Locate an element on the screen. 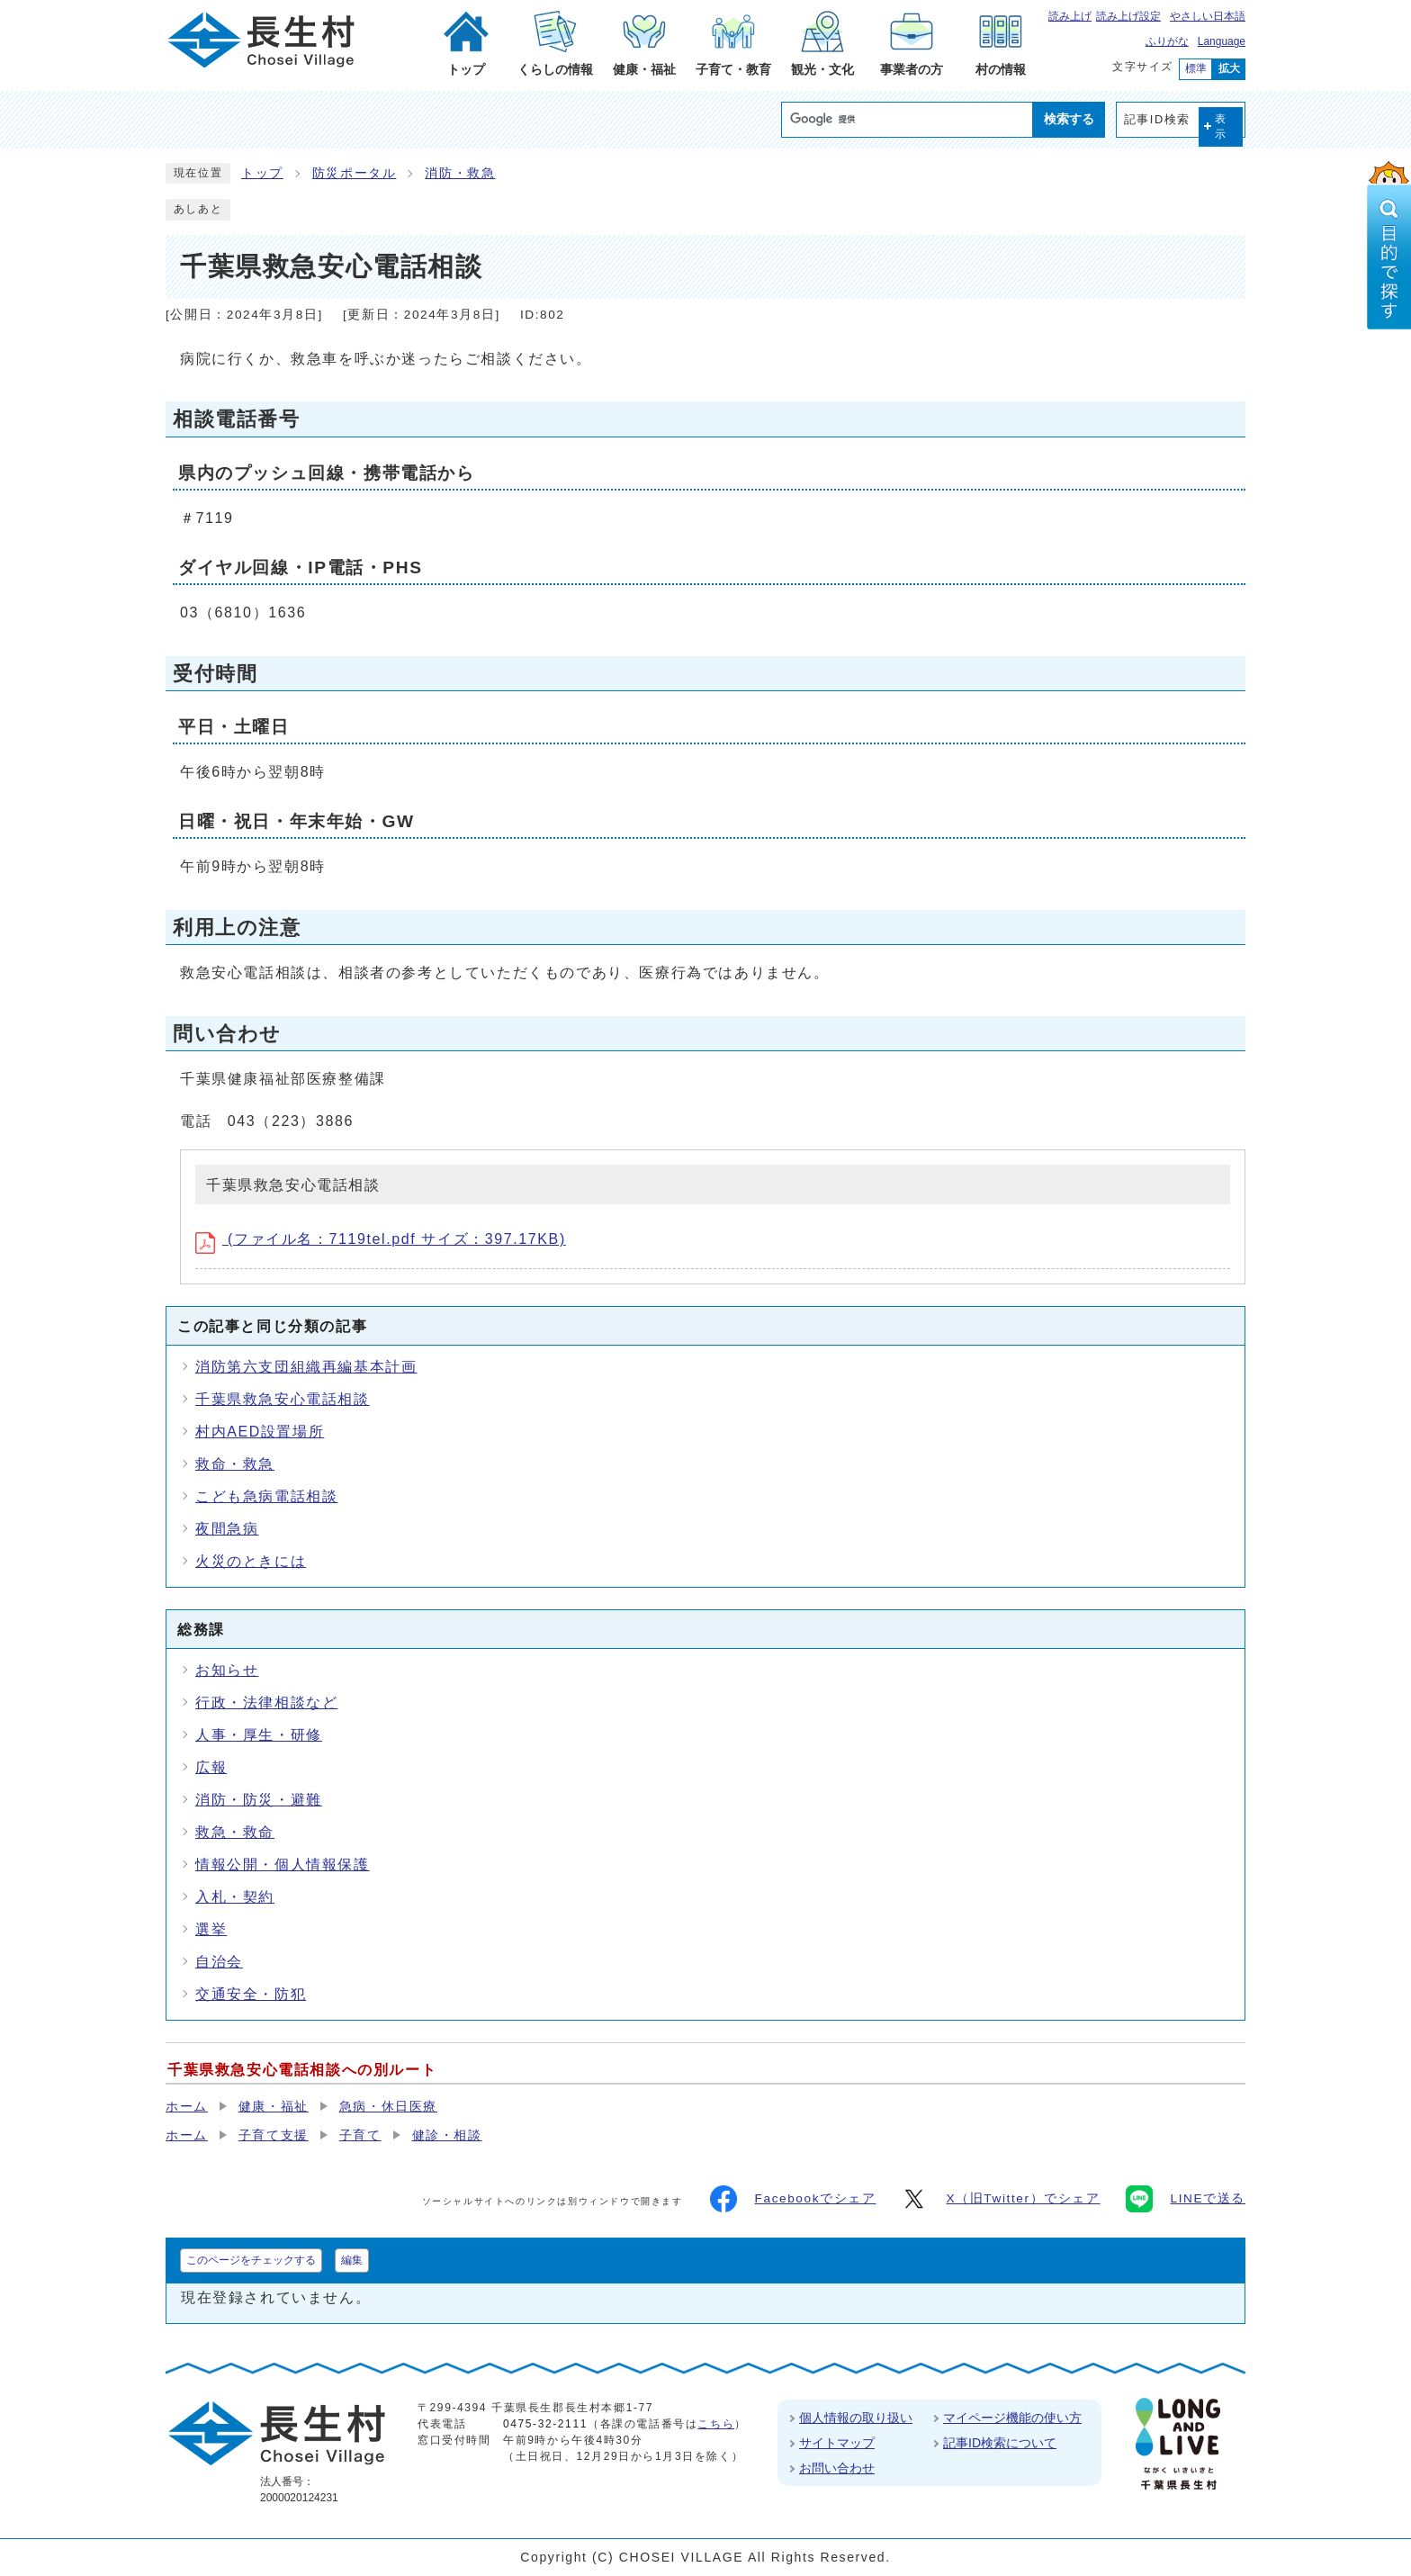 The width and height of the screenshot is (1411, 2576). 消防・防災・避難 is located at coordinates (258, 1799).